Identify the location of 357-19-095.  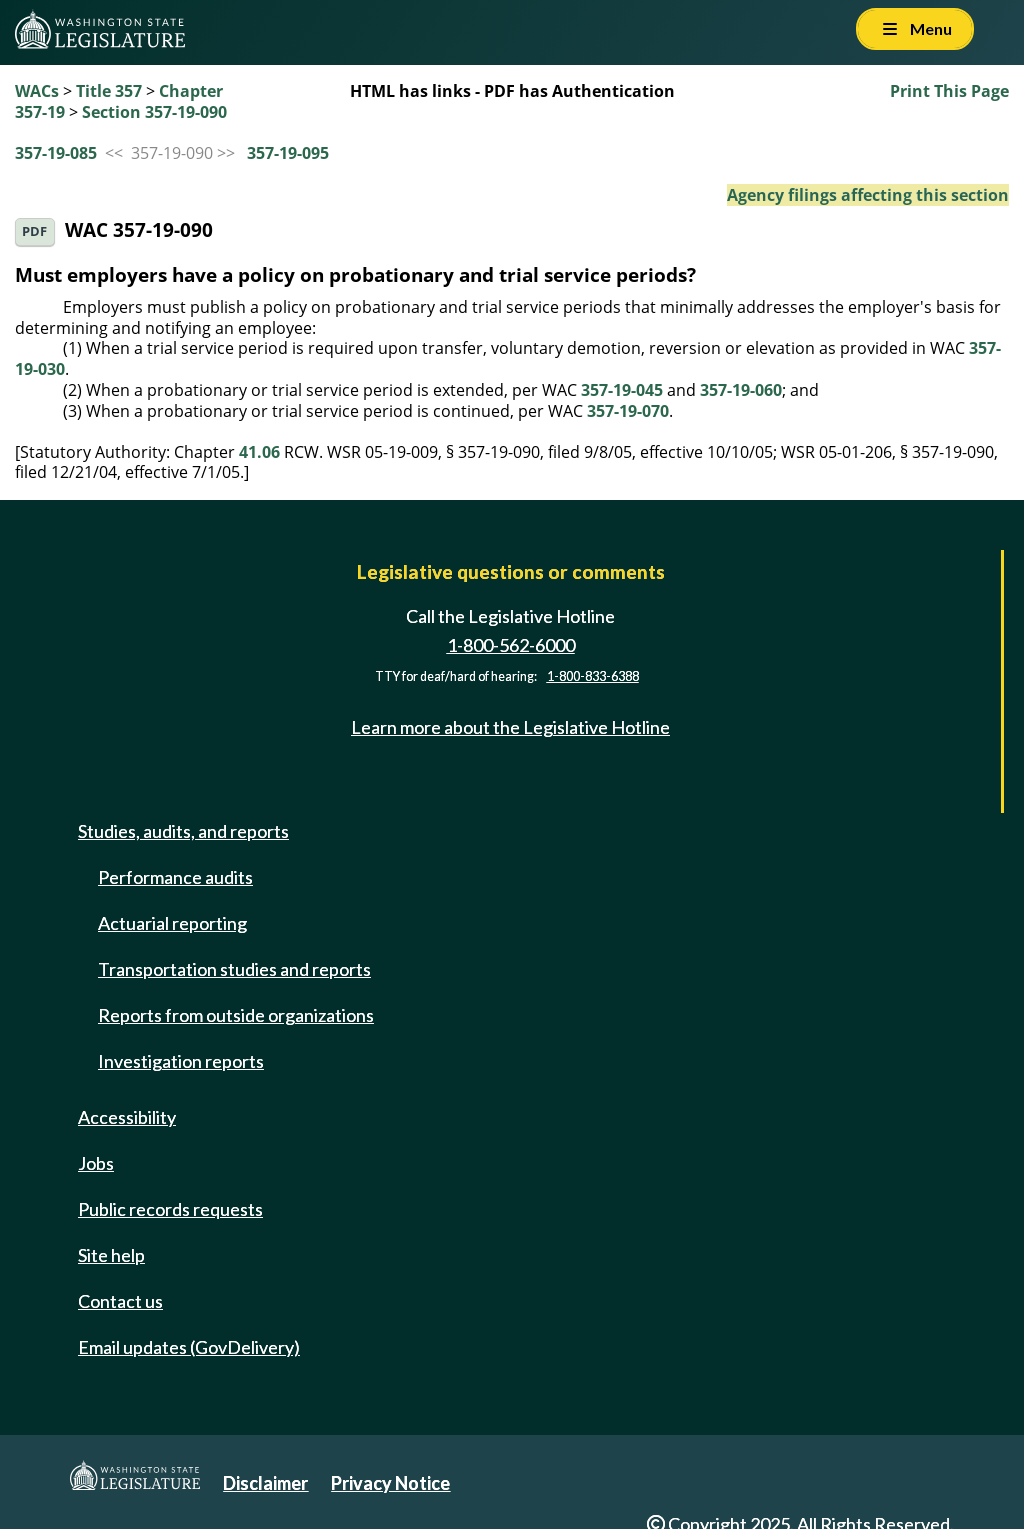
(288, 153).